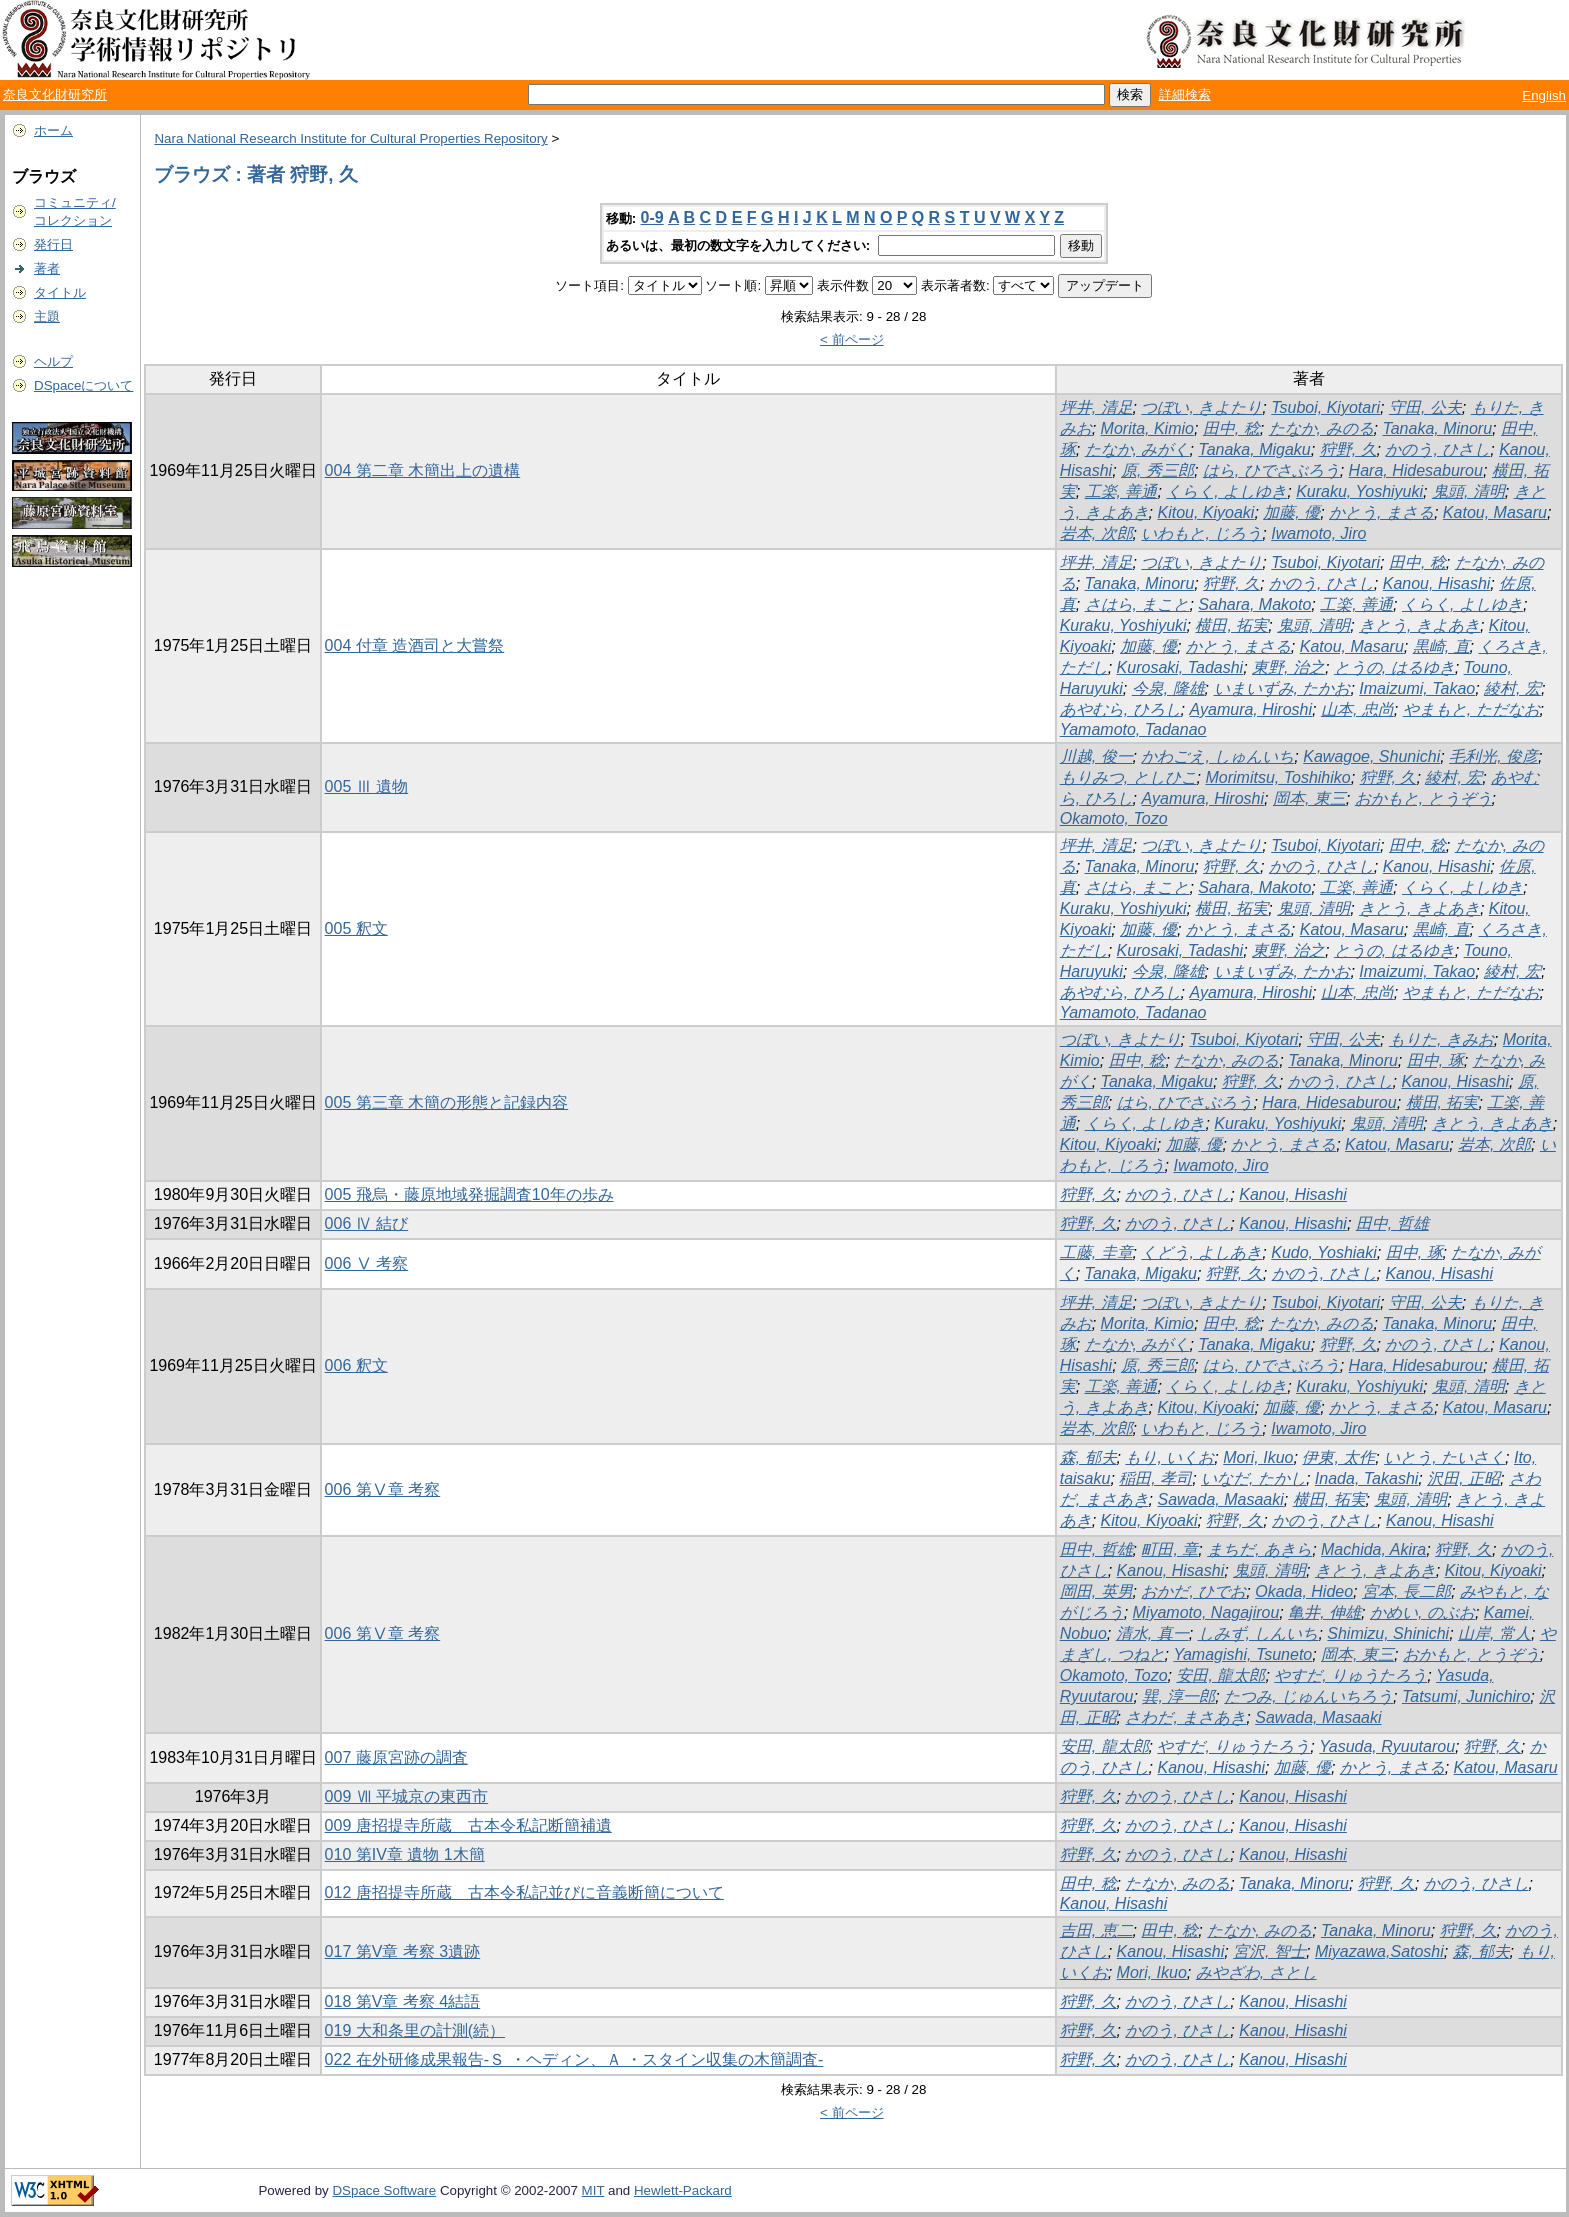  What do you see at coordinates (1437, 428) in the screenshot?
I see `Tanaka, Minoru` at bounding box center [1437, 428].